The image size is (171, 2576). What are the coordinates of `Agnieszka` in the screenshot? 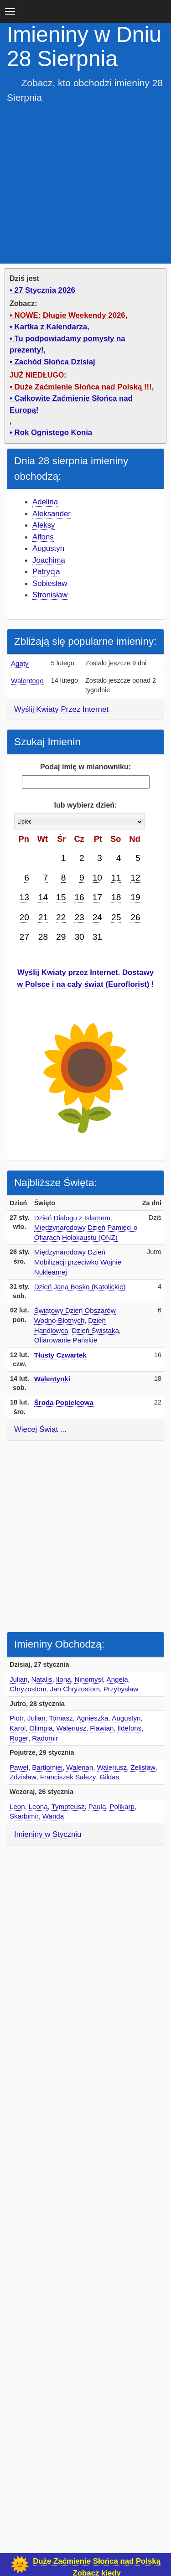 It's located at (93, 1718).